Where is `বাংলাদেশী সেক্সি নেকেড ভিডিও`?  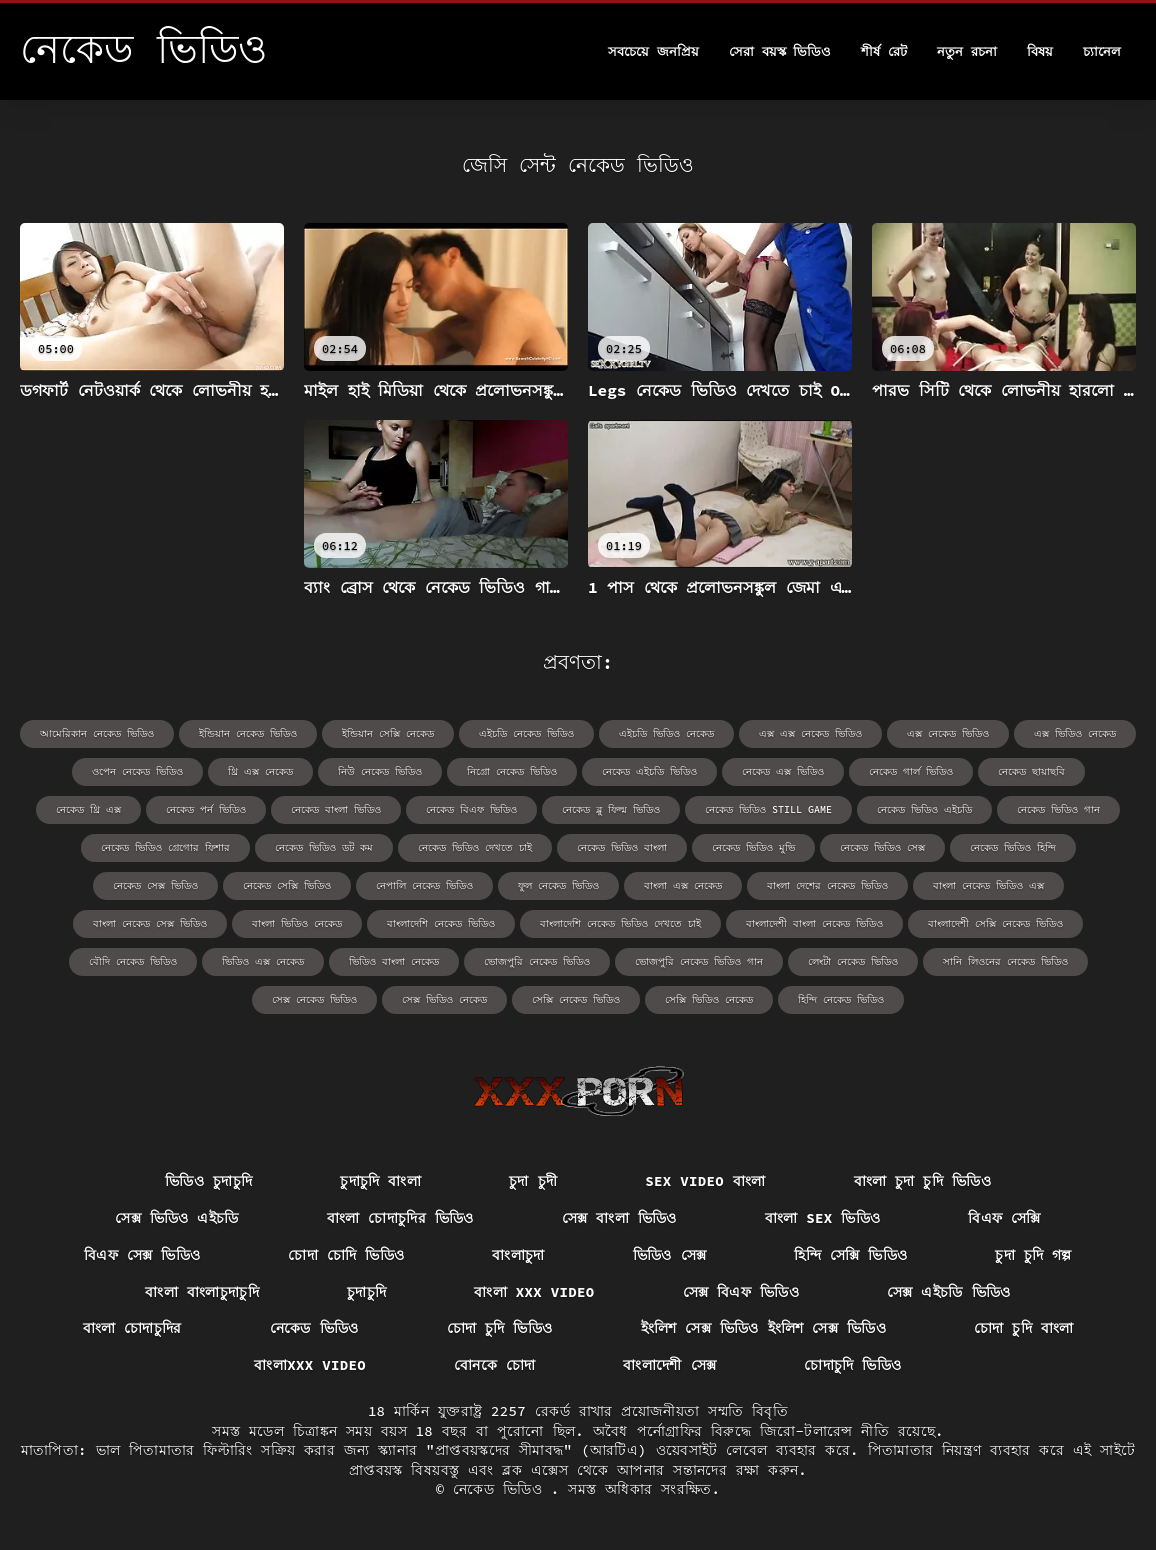 বাংলাদেশী সেক্সি নেকেড ভিডিও is located at coordinates (995, 923).